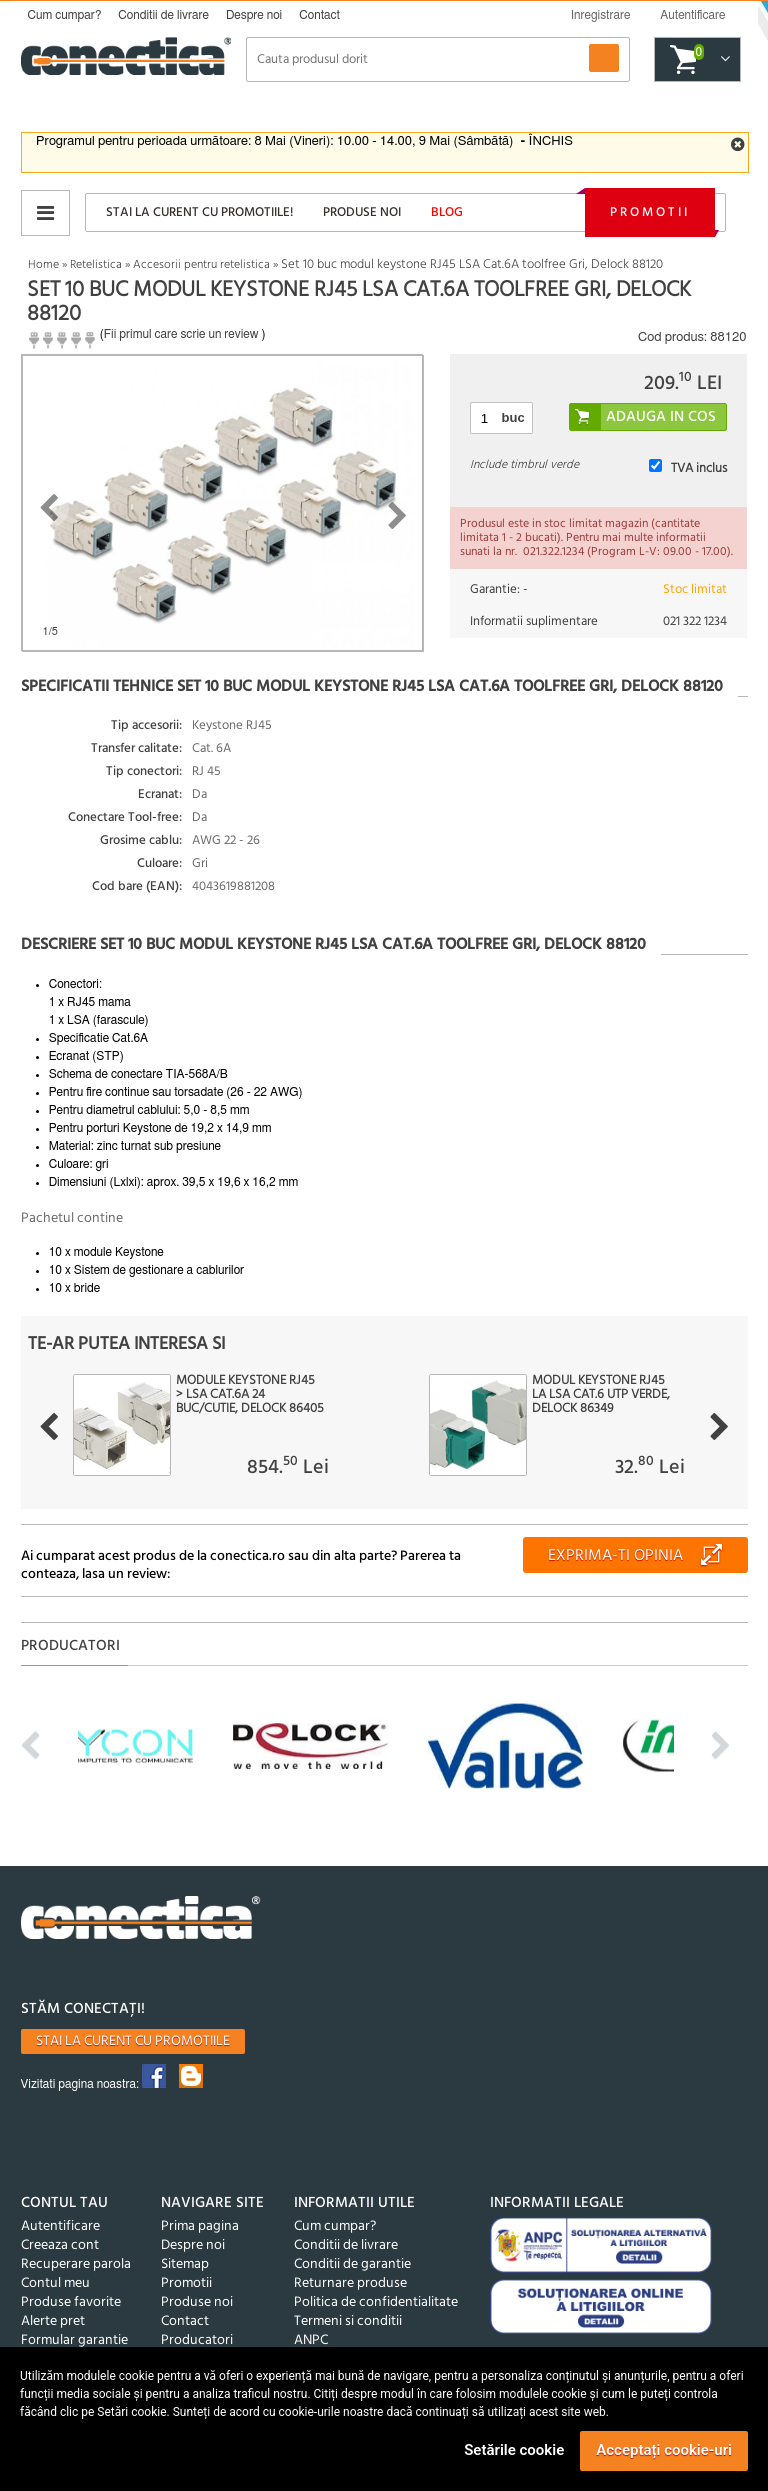  Describe the element at coordinates (201, 265) in the screenshot. I see `Accesorii pentru retelistica` at that location.